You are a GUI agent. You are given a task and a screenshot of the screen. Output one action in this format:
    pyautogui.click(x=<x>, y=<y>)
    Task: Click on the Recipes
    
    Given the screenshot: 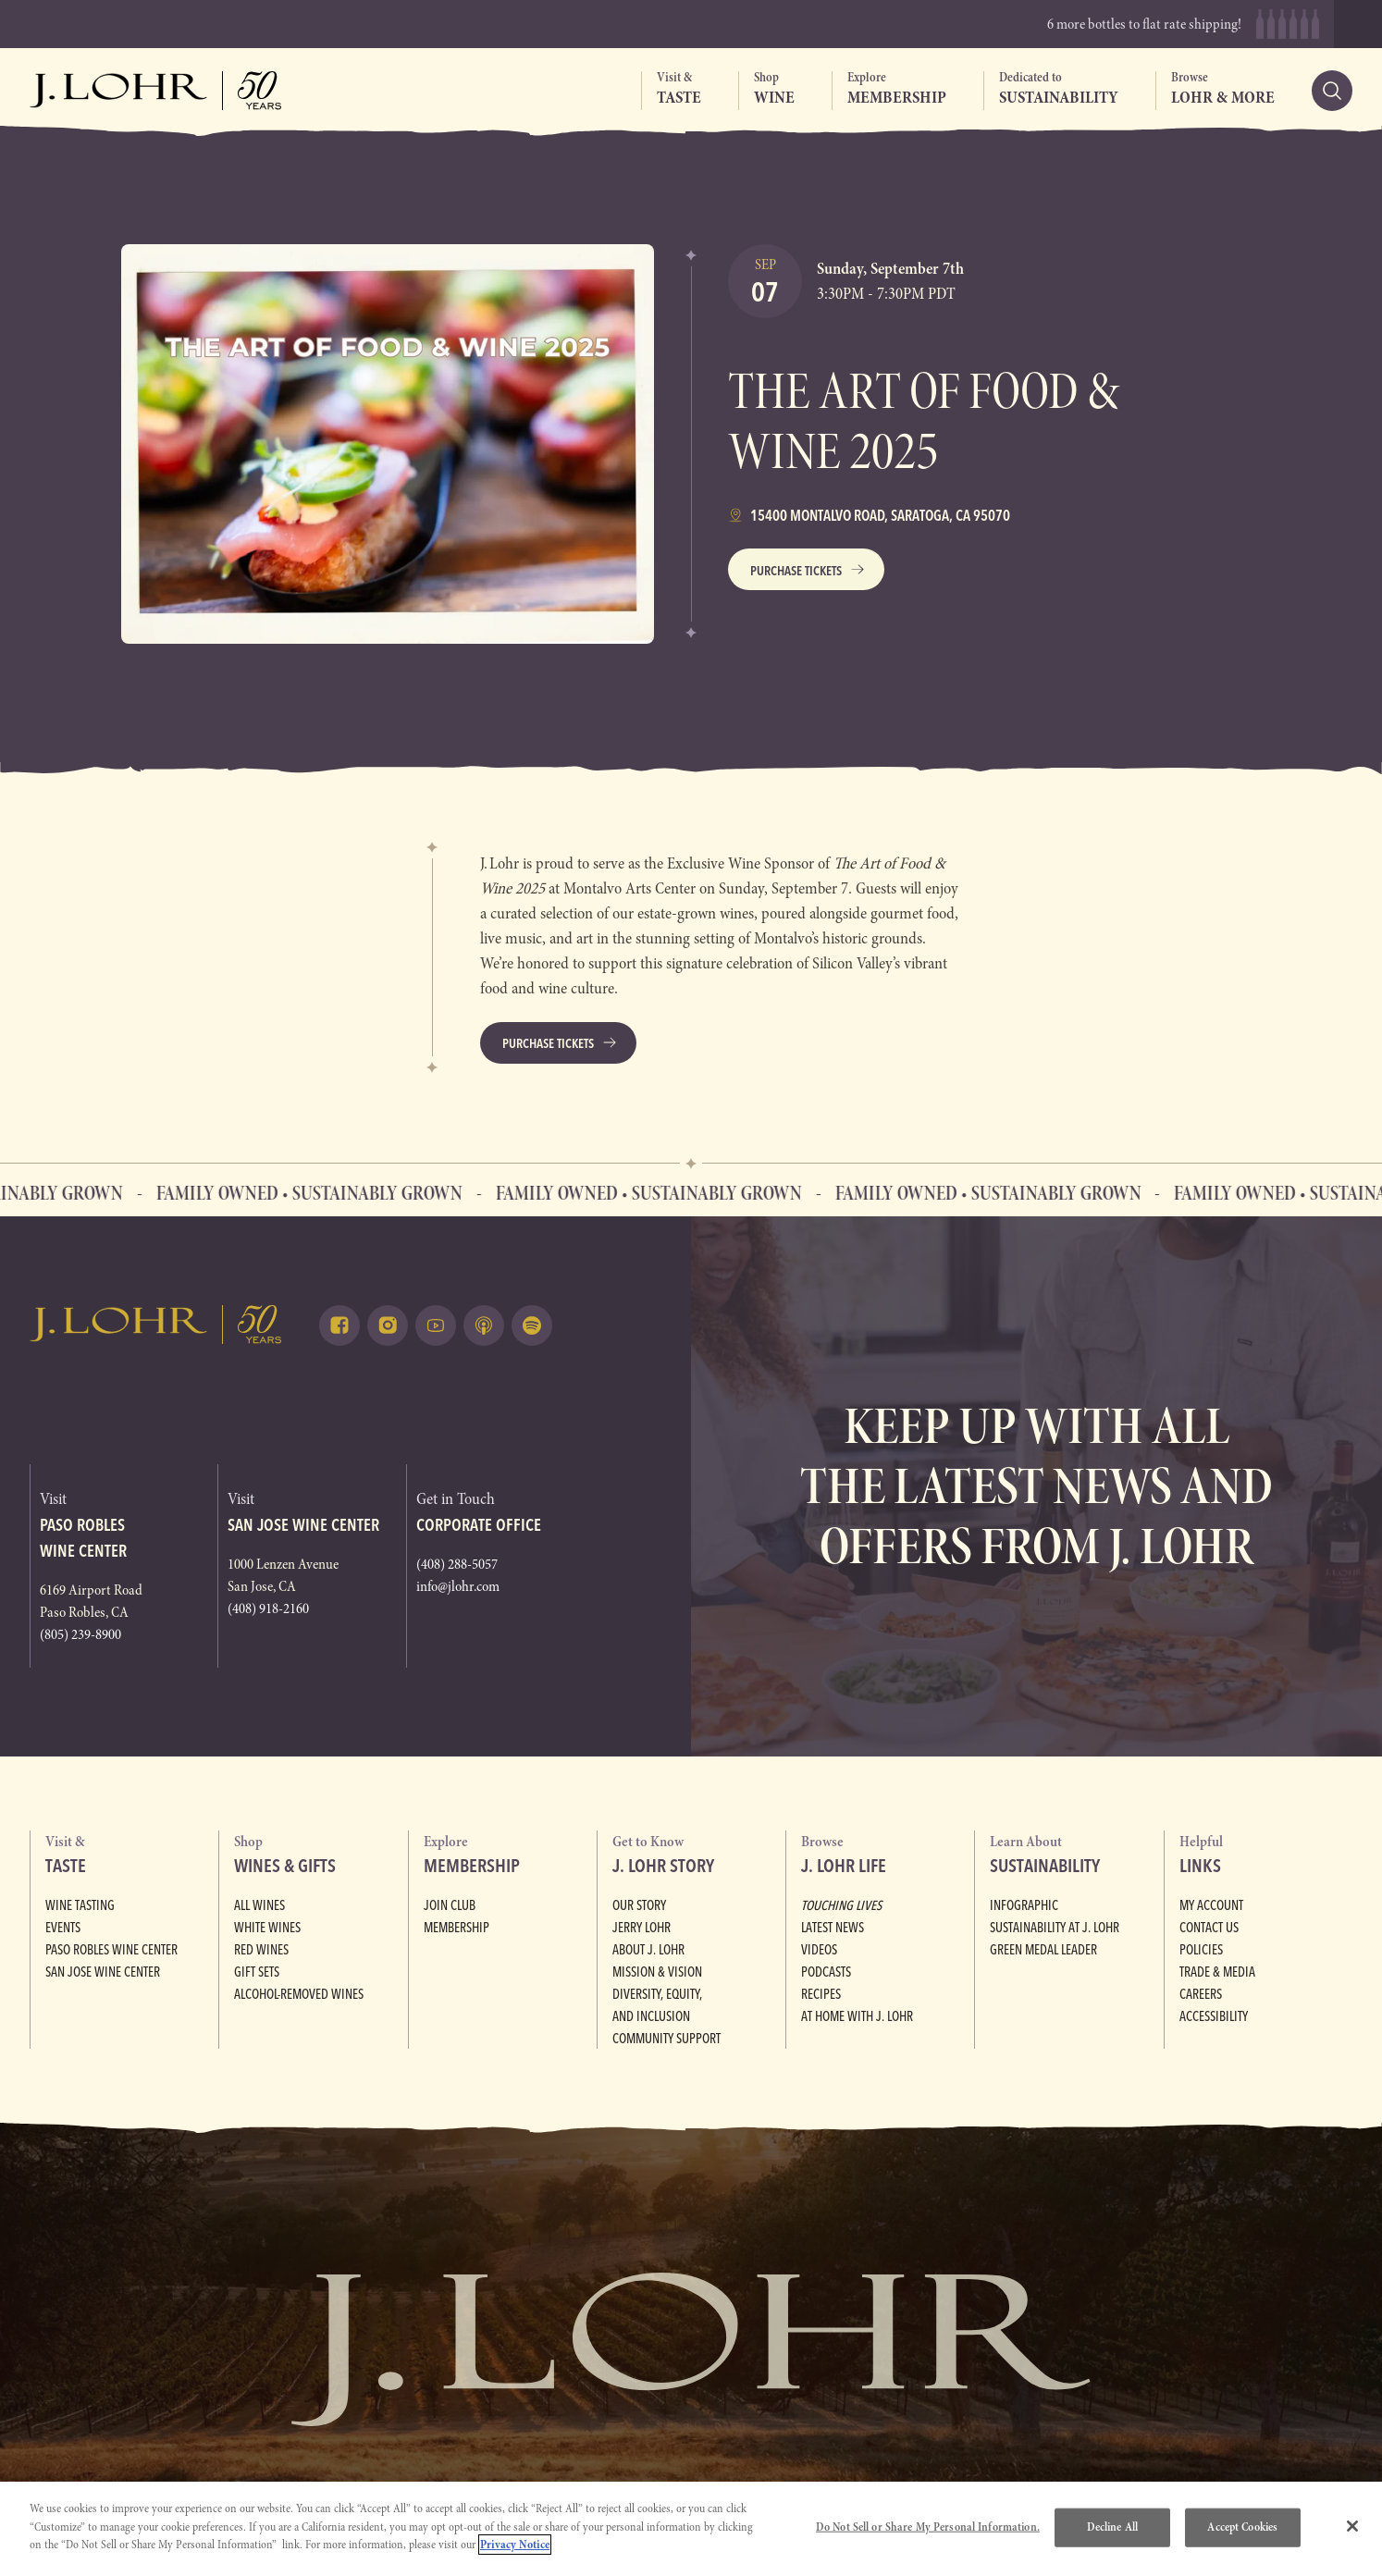 What is the action you would take?
    pyautogui.click(x=820, y=1994)
    